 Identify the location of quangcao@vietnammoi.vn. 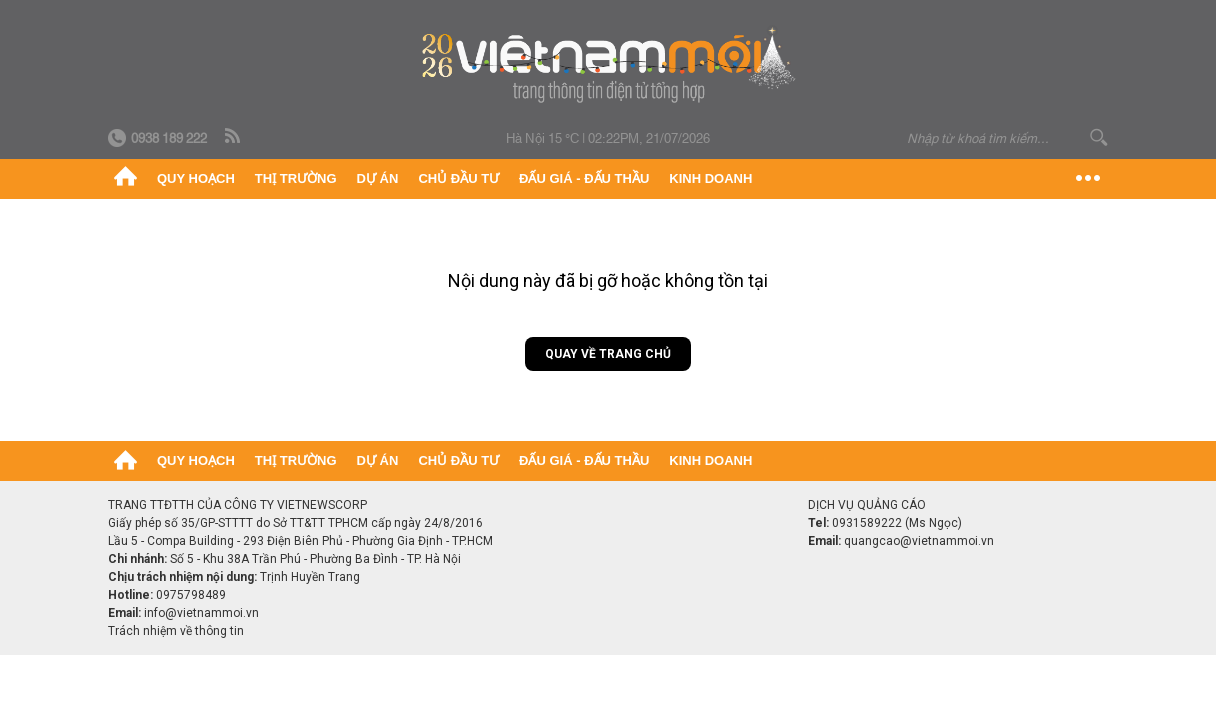
(919, 541).